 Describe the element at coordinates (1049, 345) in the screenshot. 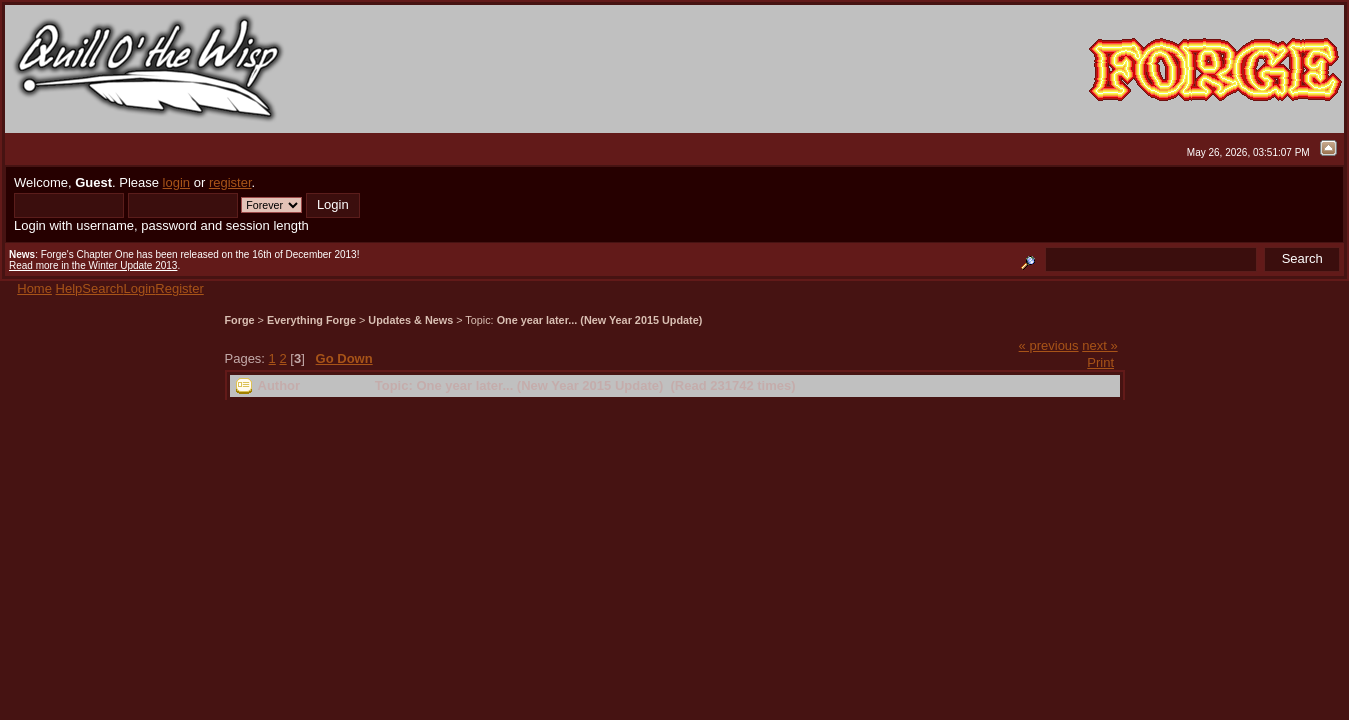

I see `« previous` at that location.